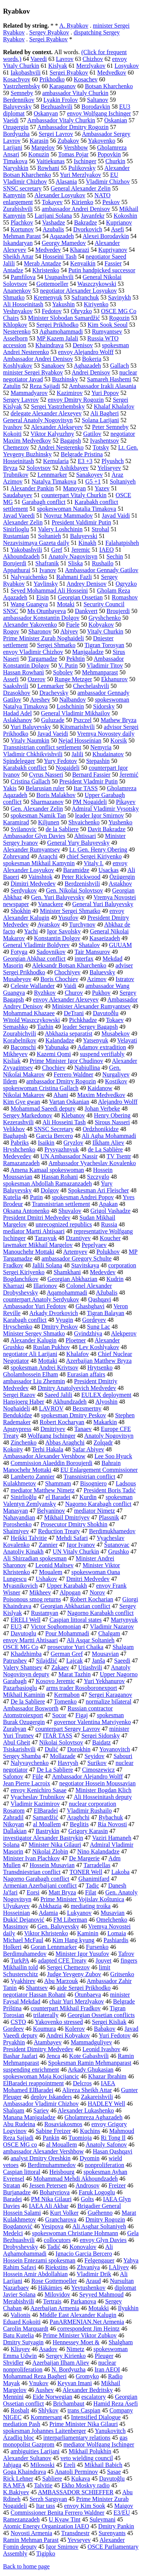 The width and height of the screenshot is (142, 2576). I want to click on Victor Soghomonian, so click(56, 1626).